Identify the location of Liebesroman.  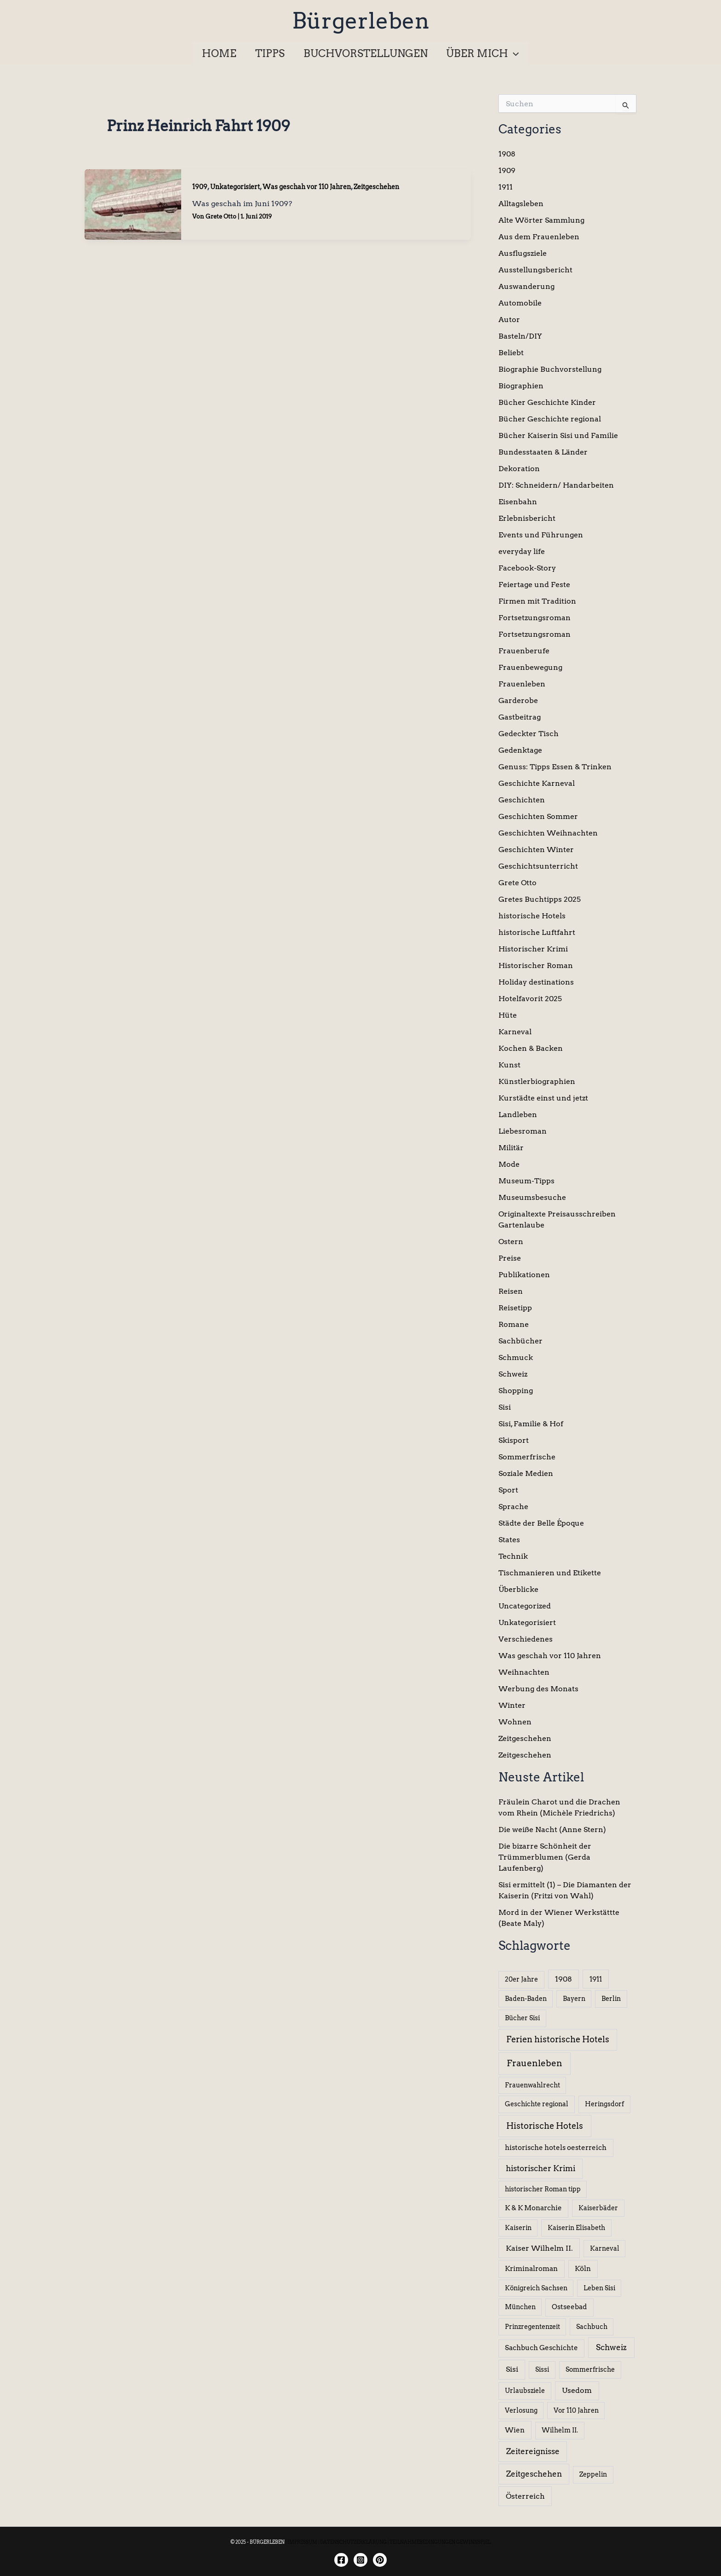
(522, 1131).